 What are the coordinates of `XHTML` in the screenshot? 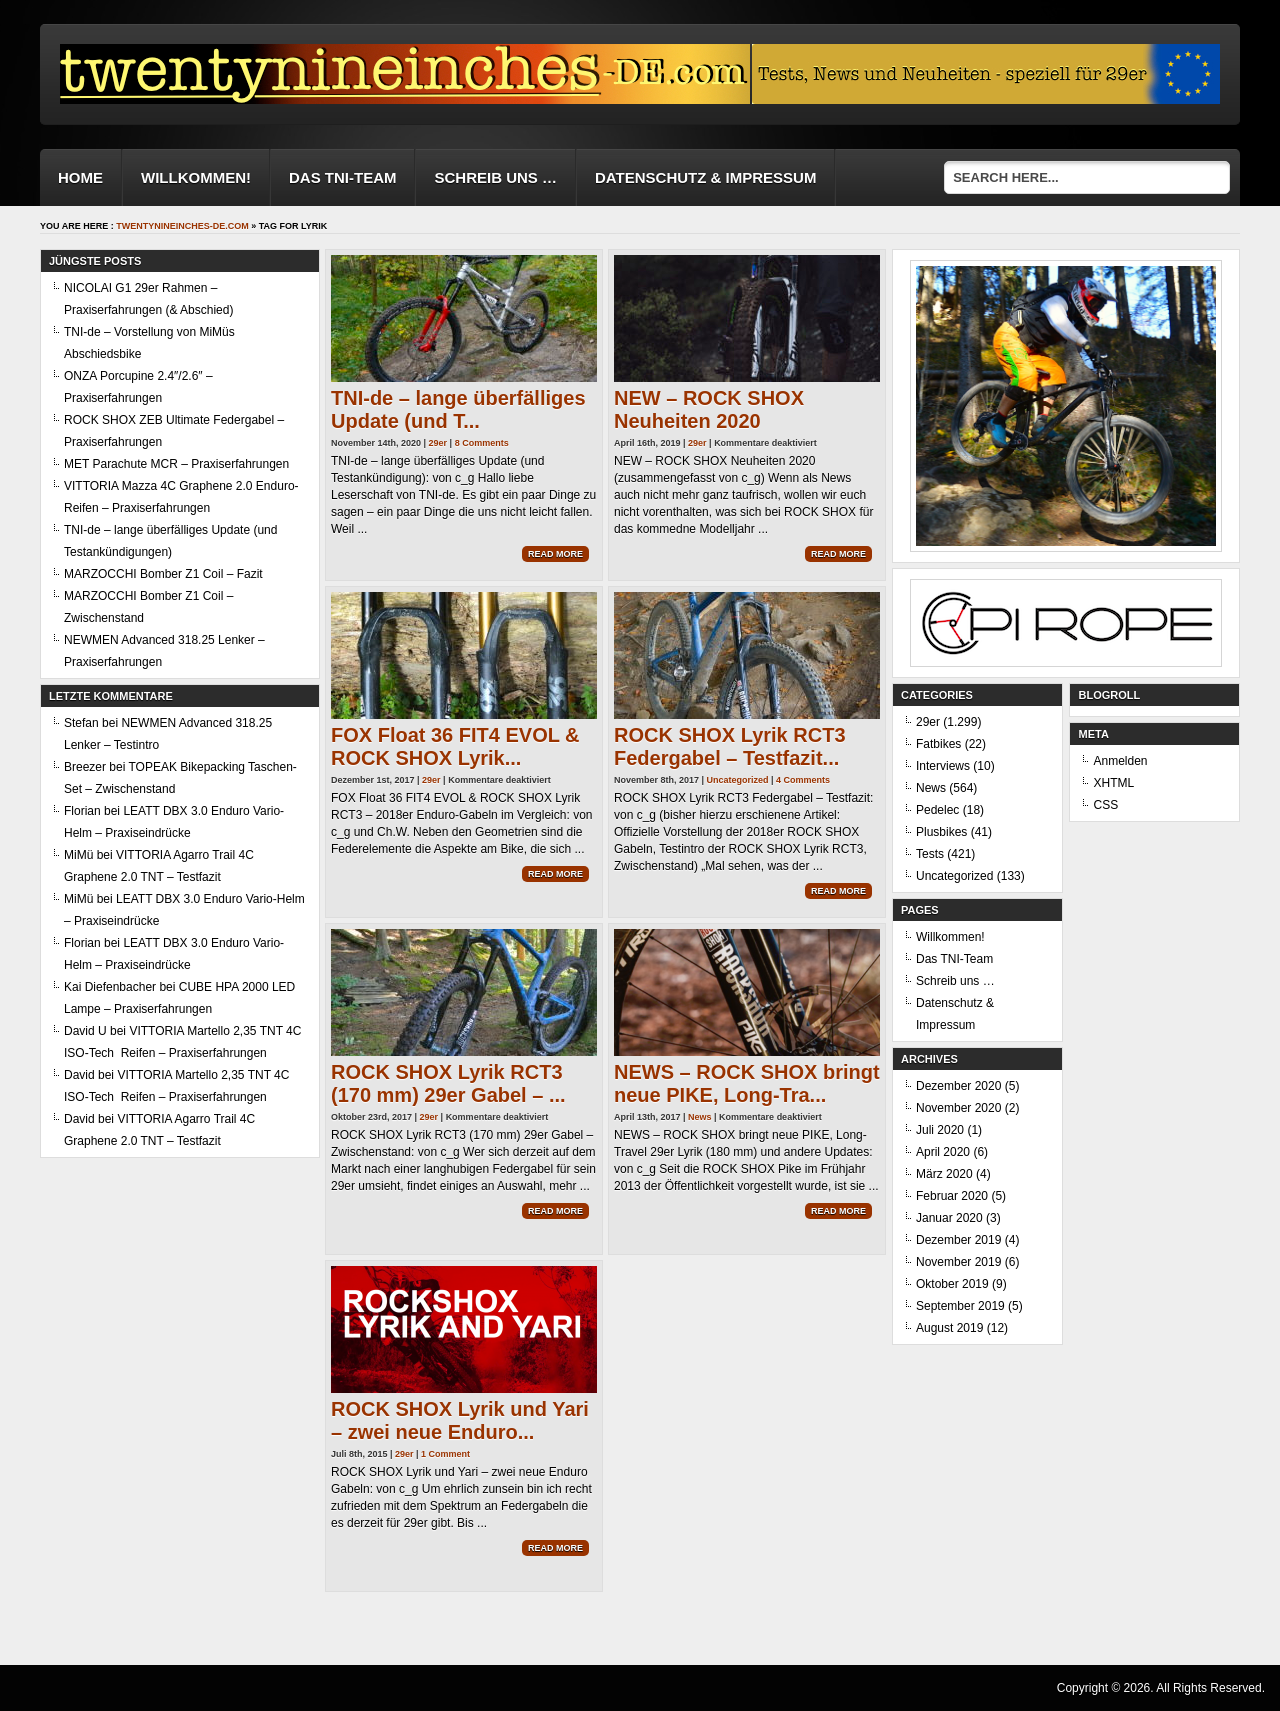 It's located at (1113, 783).